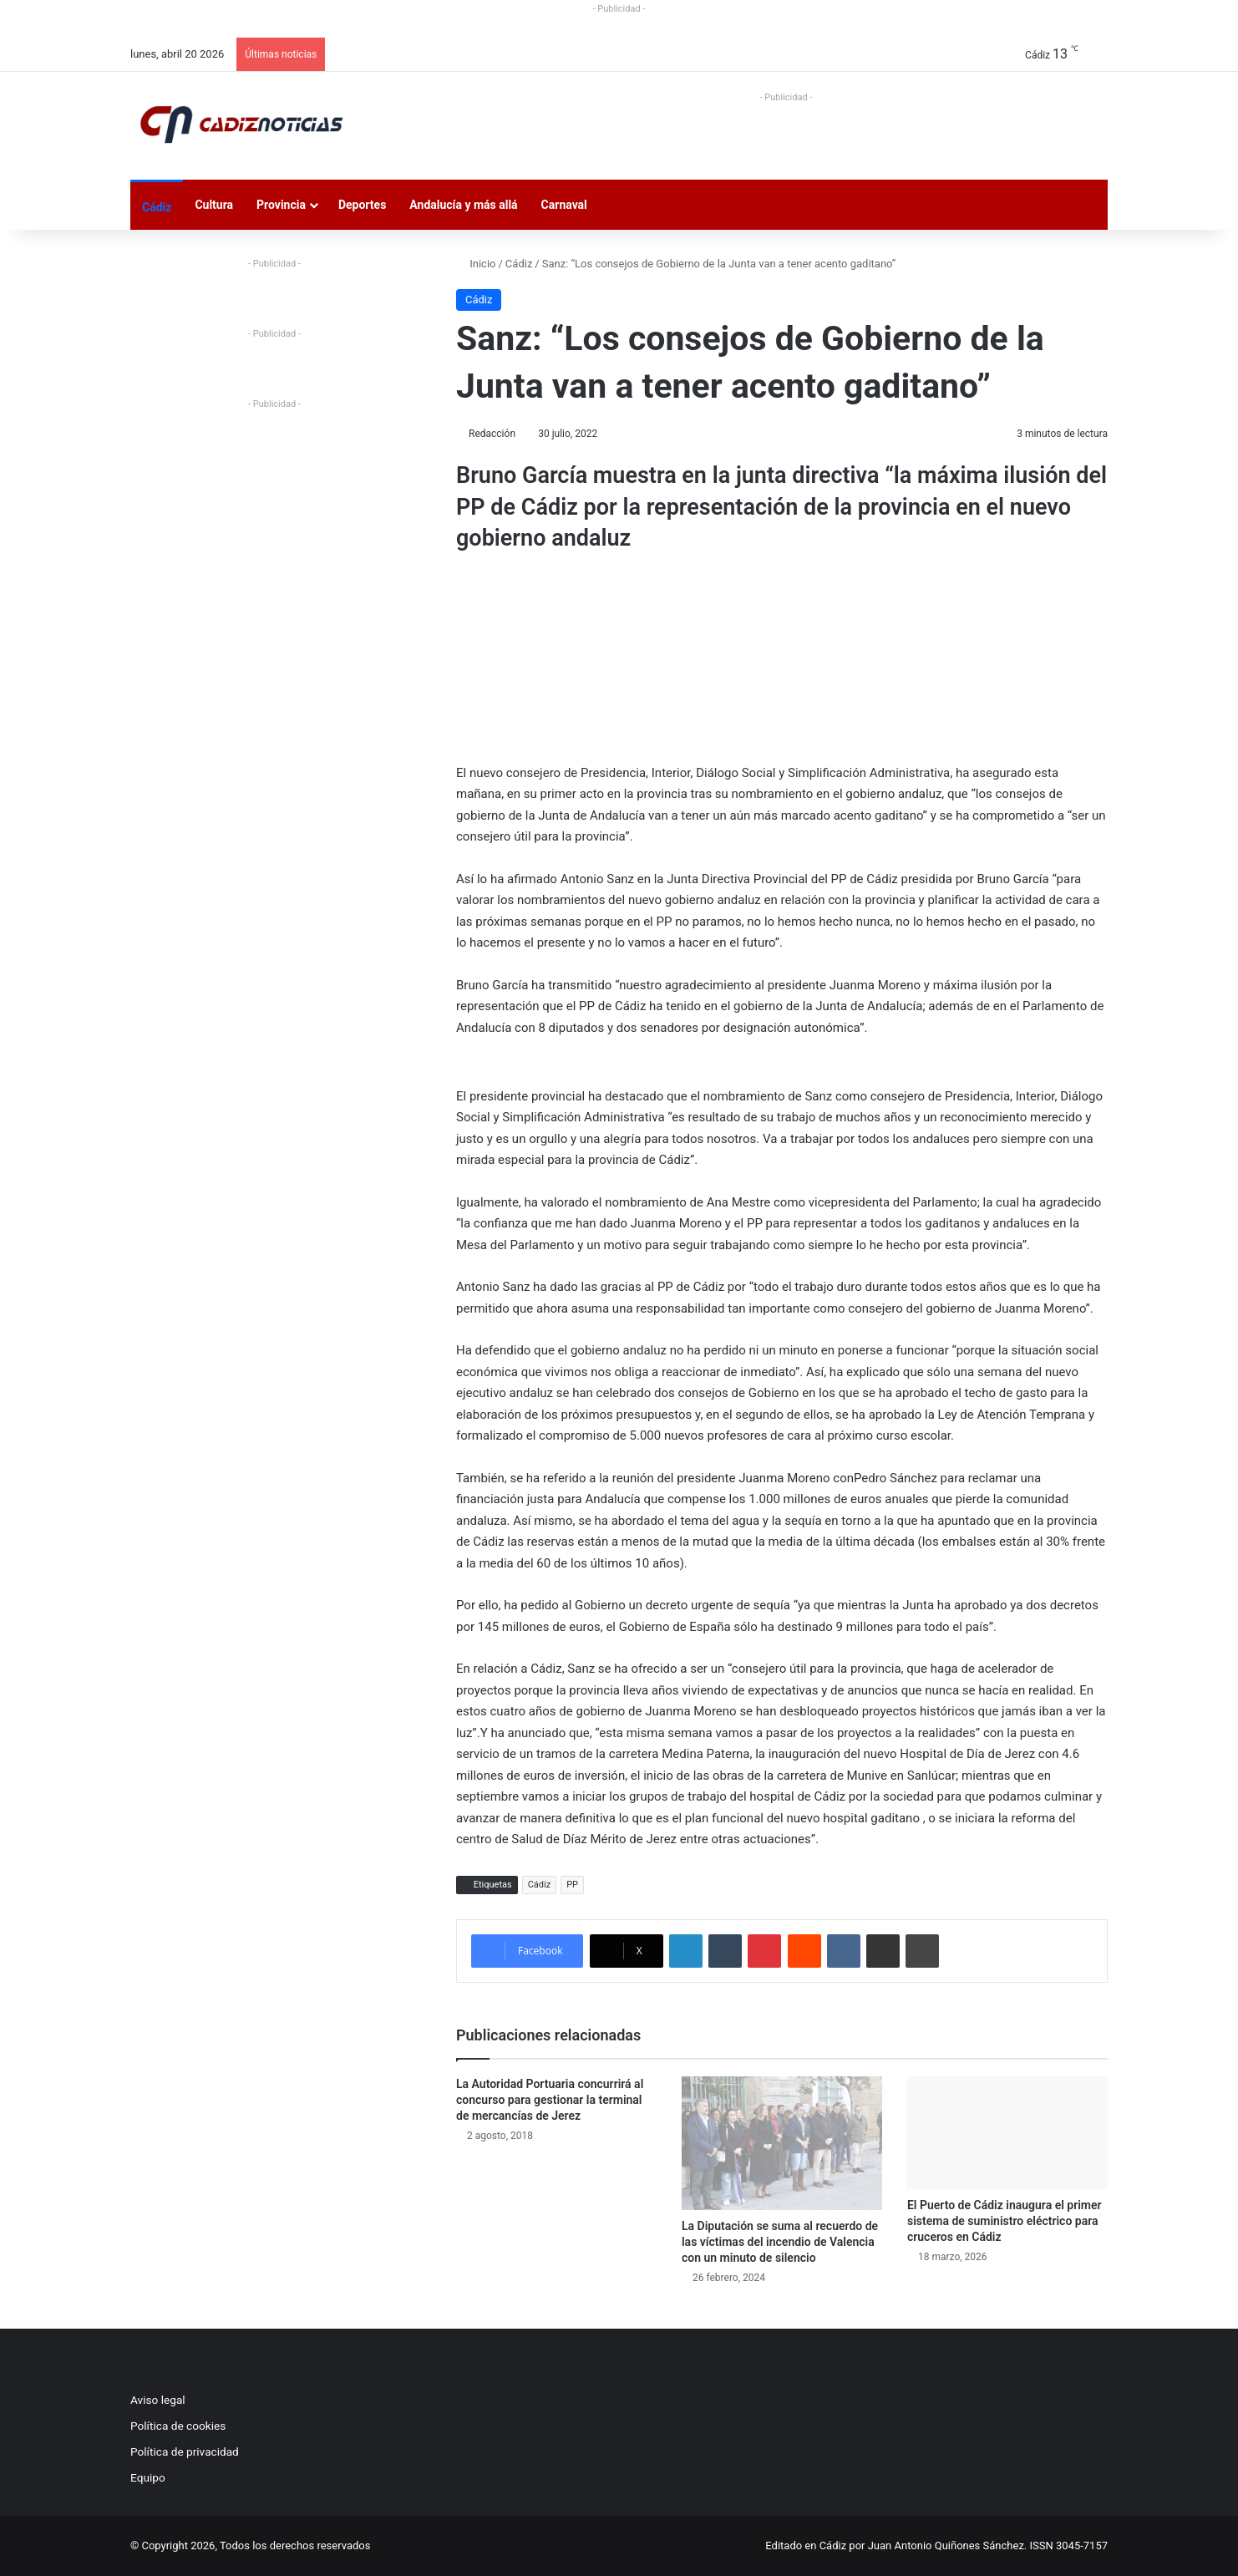 This screenshot has width=1238, height=2576. I want to click on Cádiz, so click(156, 207).